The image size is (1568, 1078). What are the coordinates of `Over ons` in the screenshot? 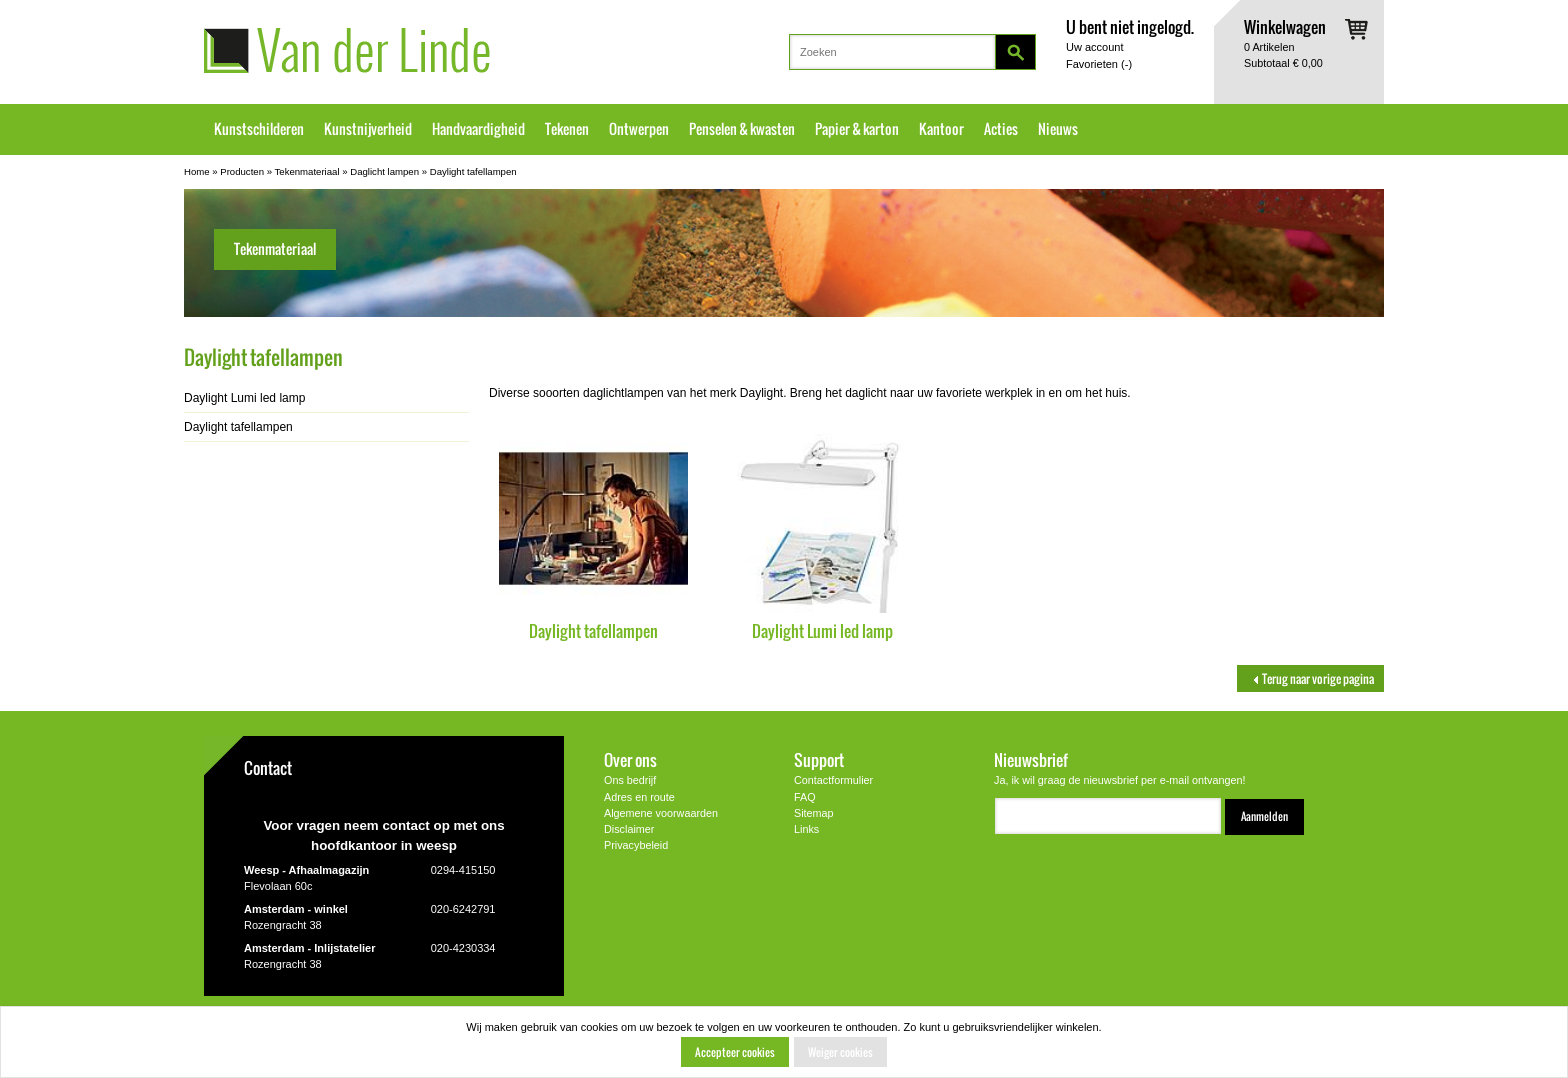 It's located at (630, 759).